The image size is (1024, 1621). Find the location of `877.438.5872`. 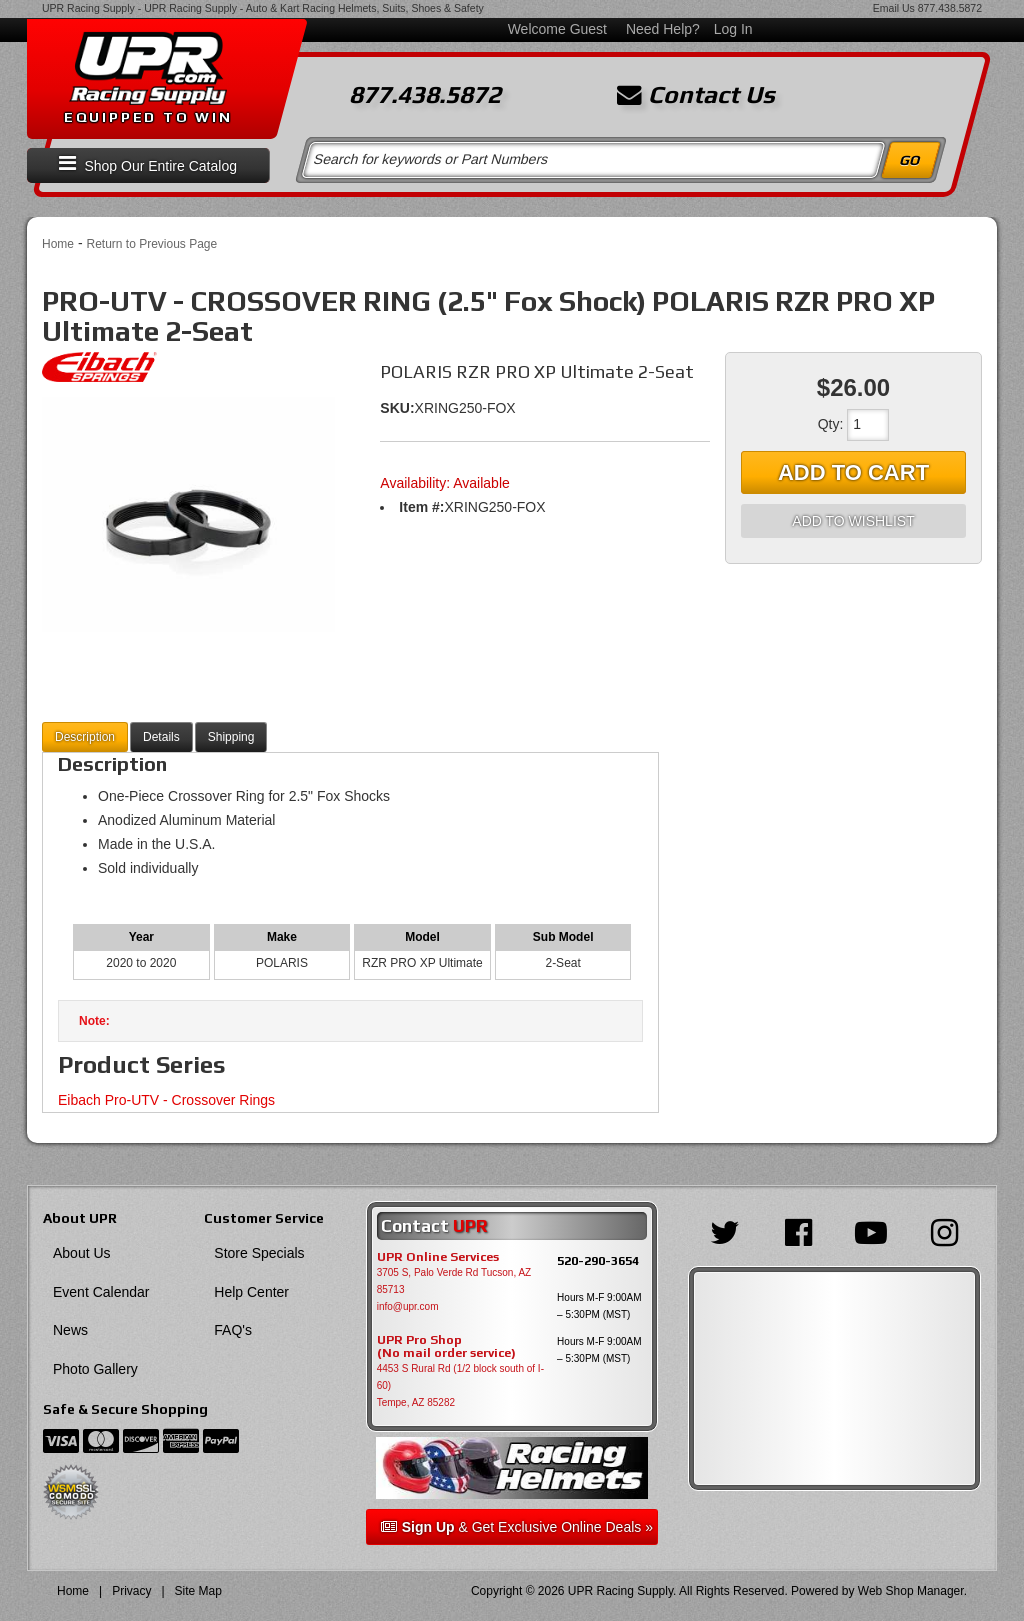

877.438.5872 is located at coordinates (950, 8).